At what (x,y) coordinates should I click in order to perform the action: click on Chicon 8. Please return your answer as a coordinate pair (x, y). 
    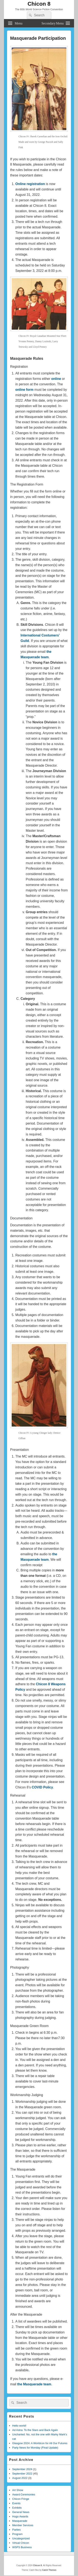
    Looking at the image, I should click on (39, 4).